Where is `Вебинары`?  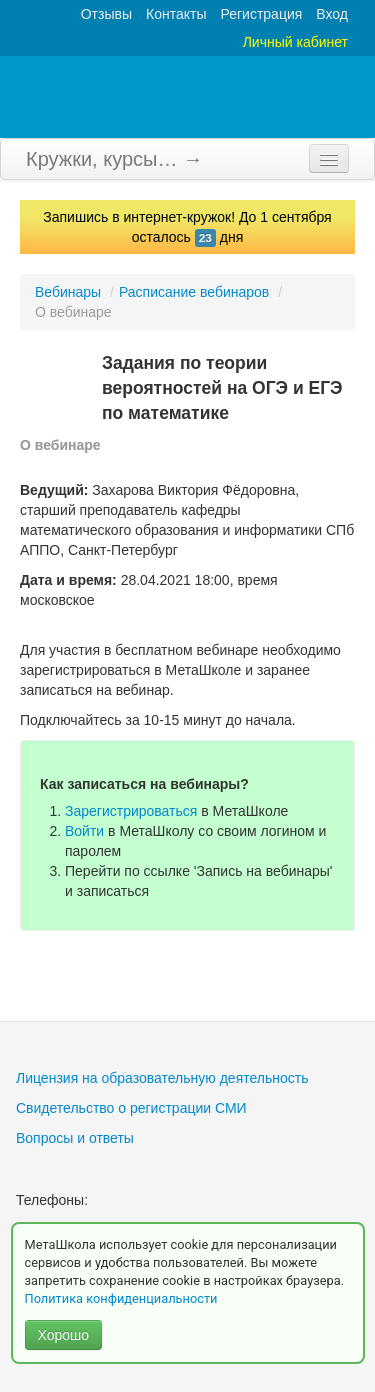 Вебинары is located at coordinates (68, 292).